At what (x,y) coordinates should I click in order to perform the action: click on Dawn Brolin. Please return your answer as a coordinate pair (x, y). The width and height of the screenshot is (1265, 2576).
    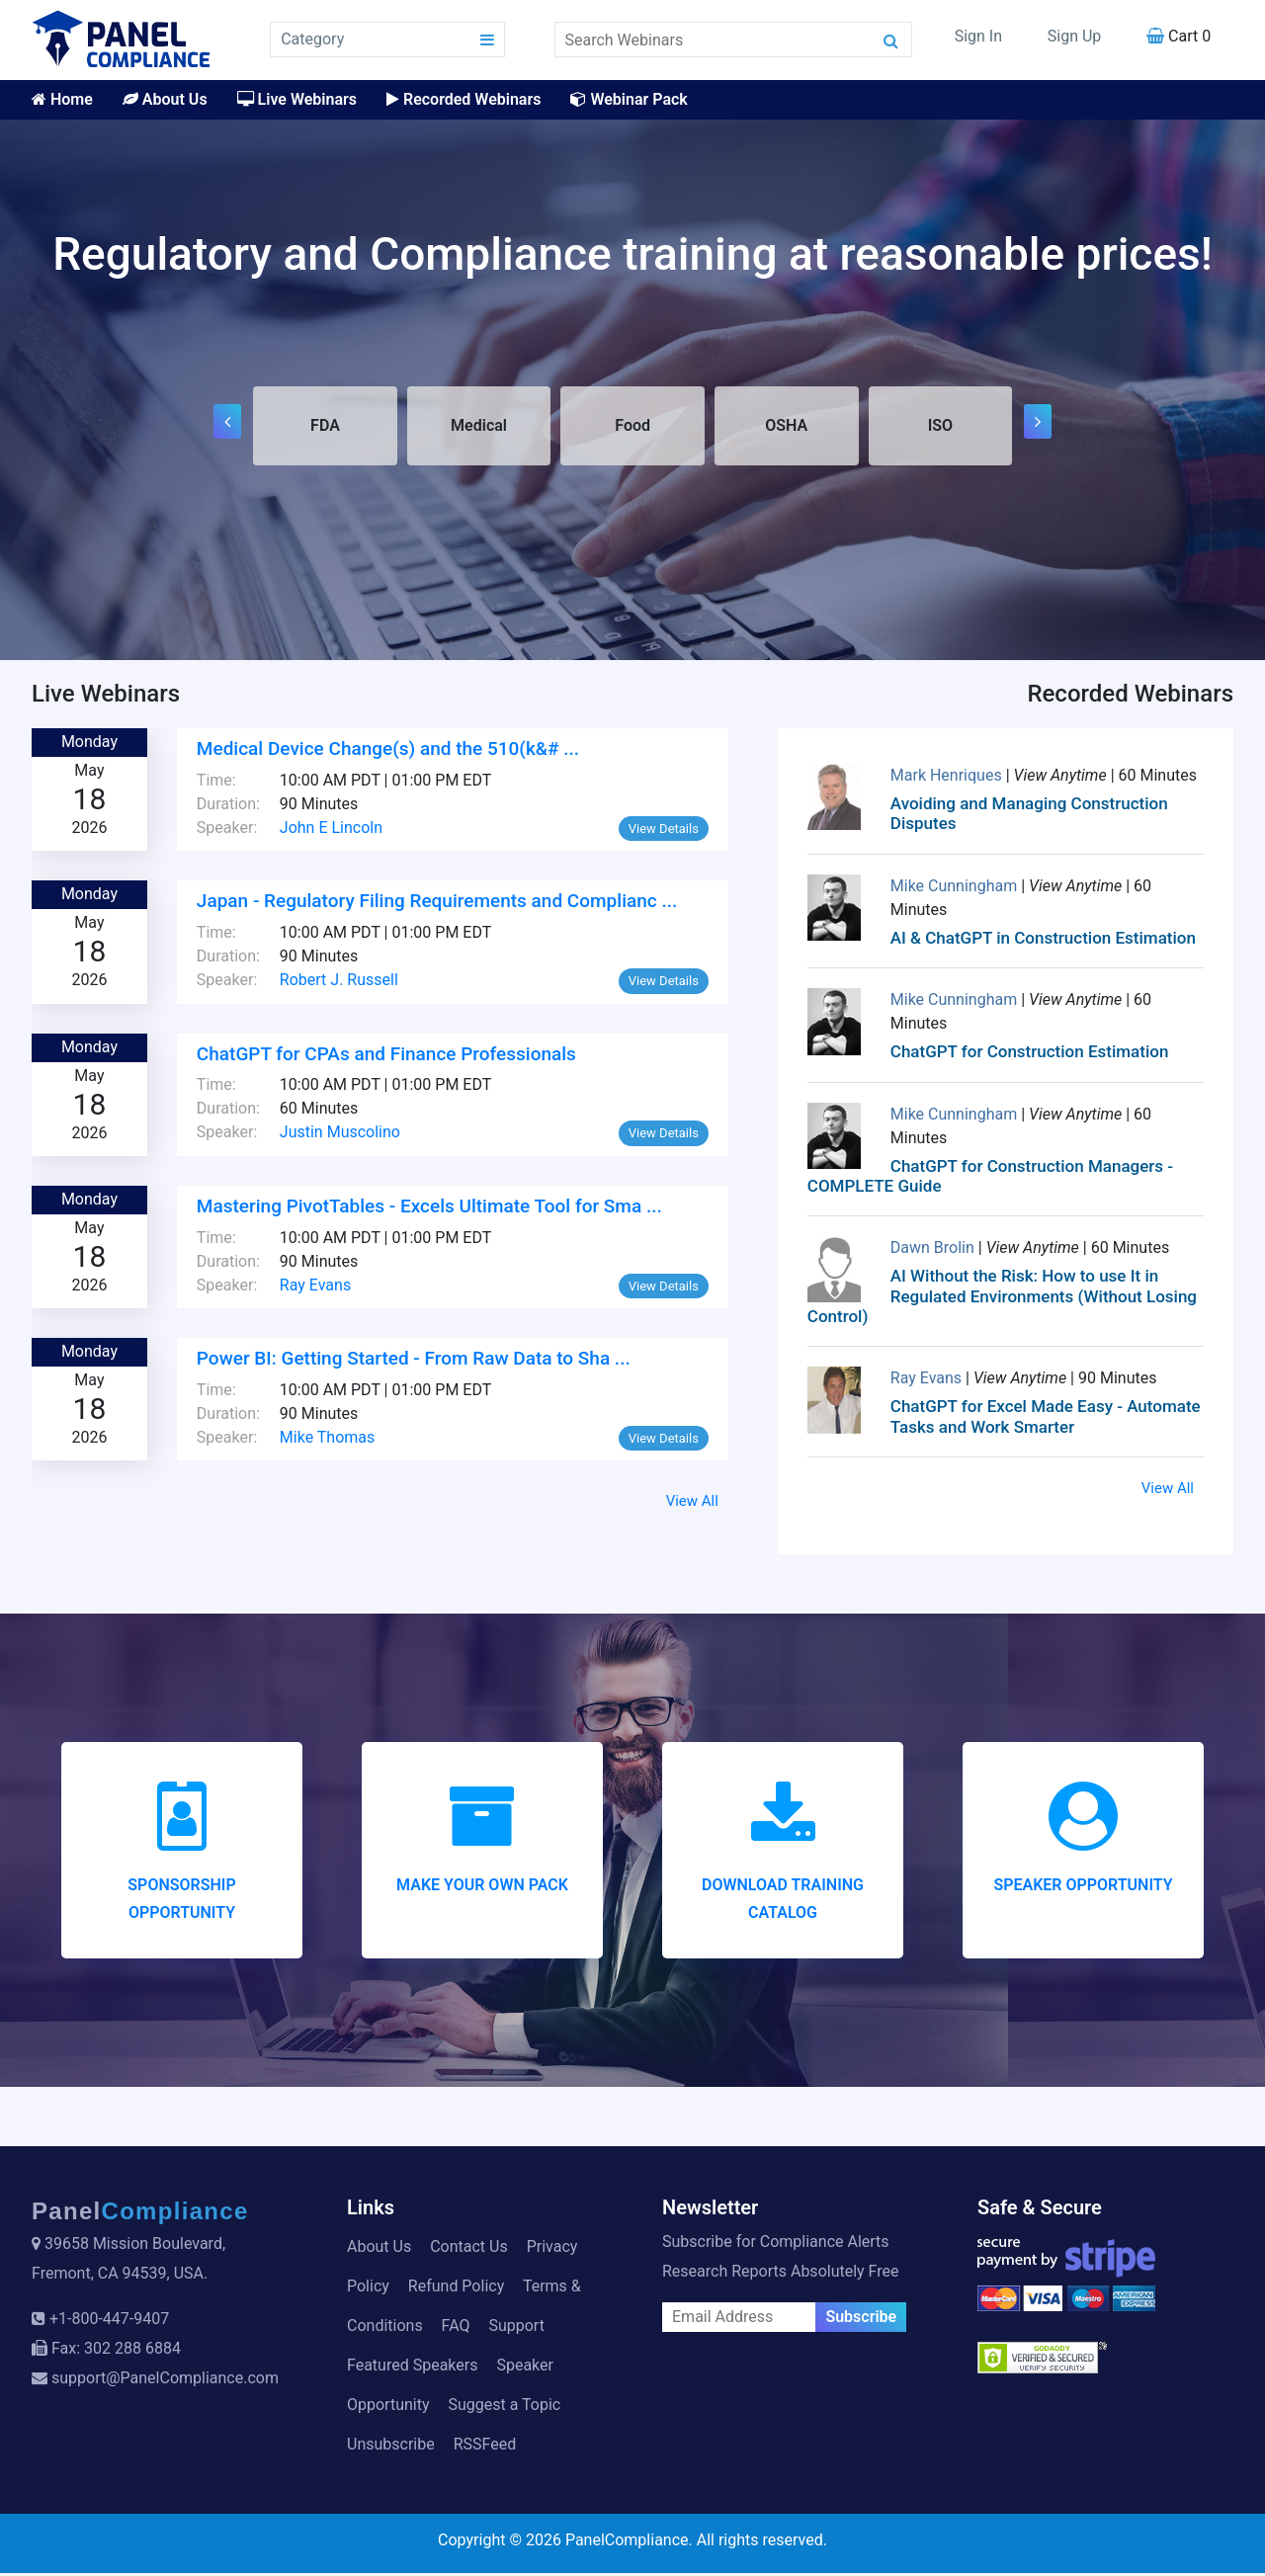
    Looking at the image, I should click on (934, 1250).